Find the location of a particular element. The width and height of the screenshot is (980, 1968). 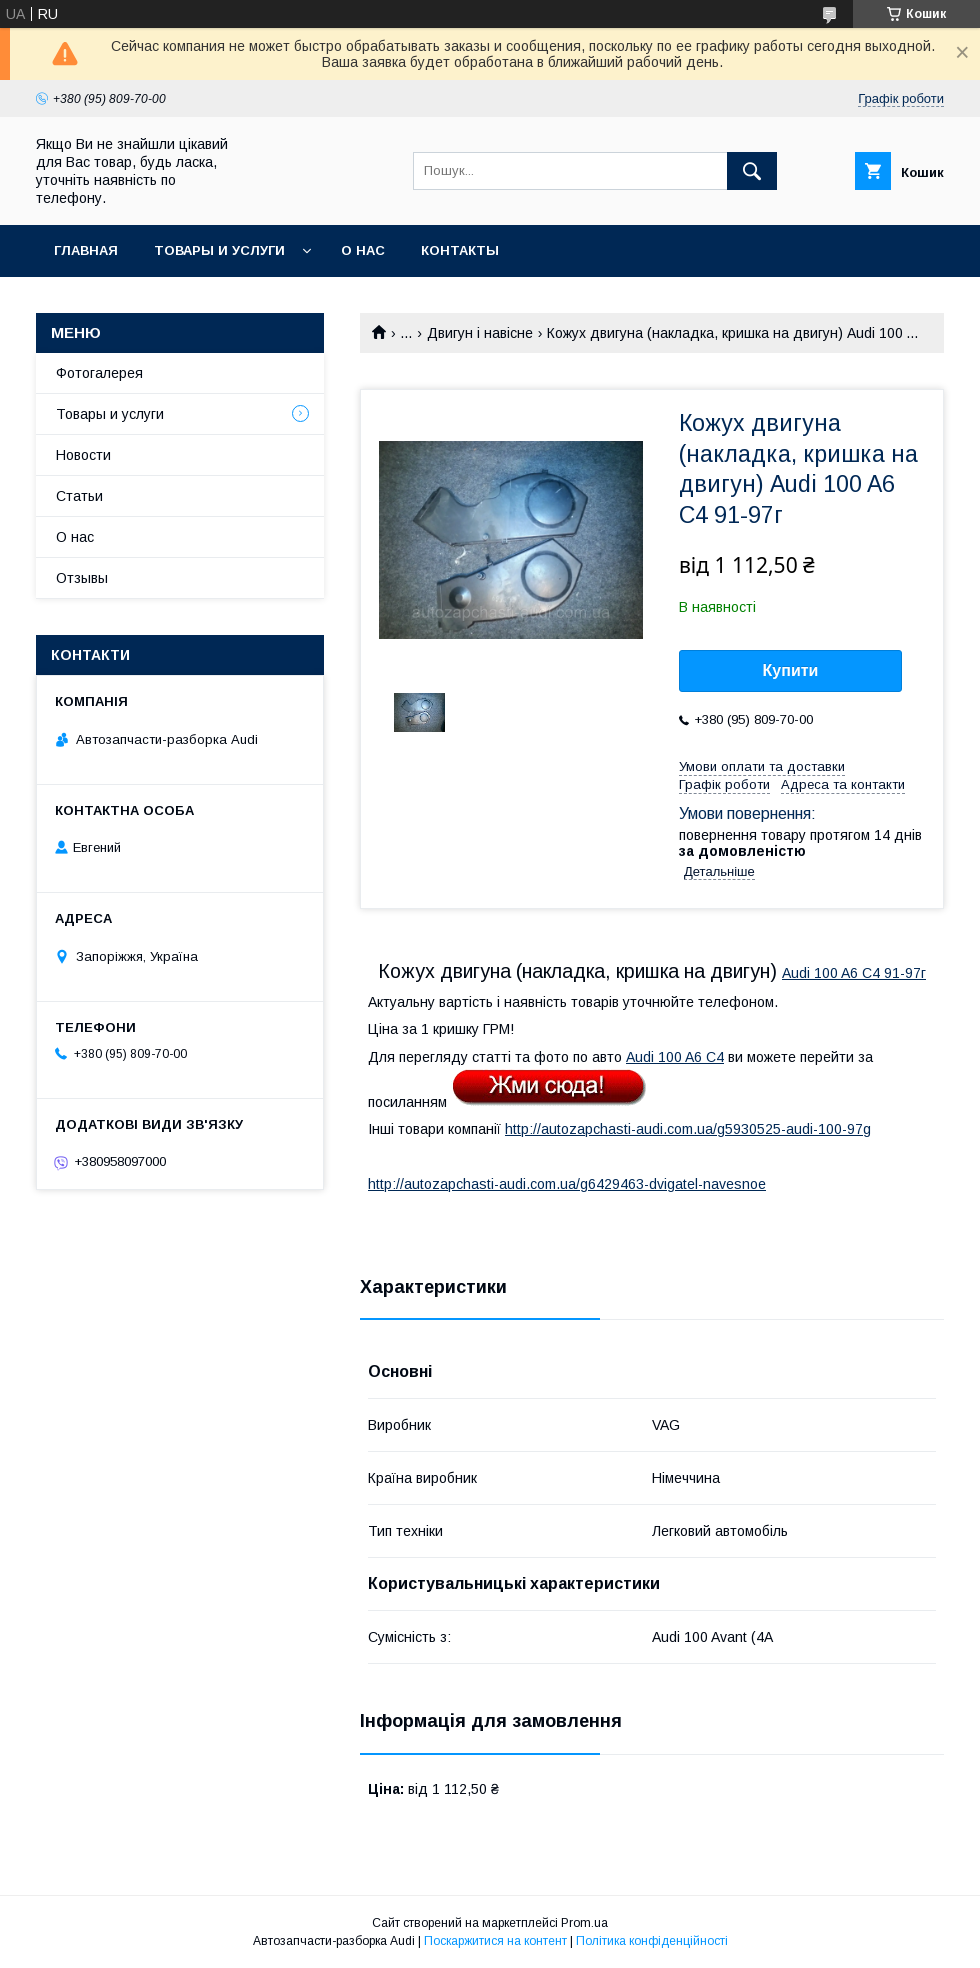

Статьи is located at coordinates (79, 496).